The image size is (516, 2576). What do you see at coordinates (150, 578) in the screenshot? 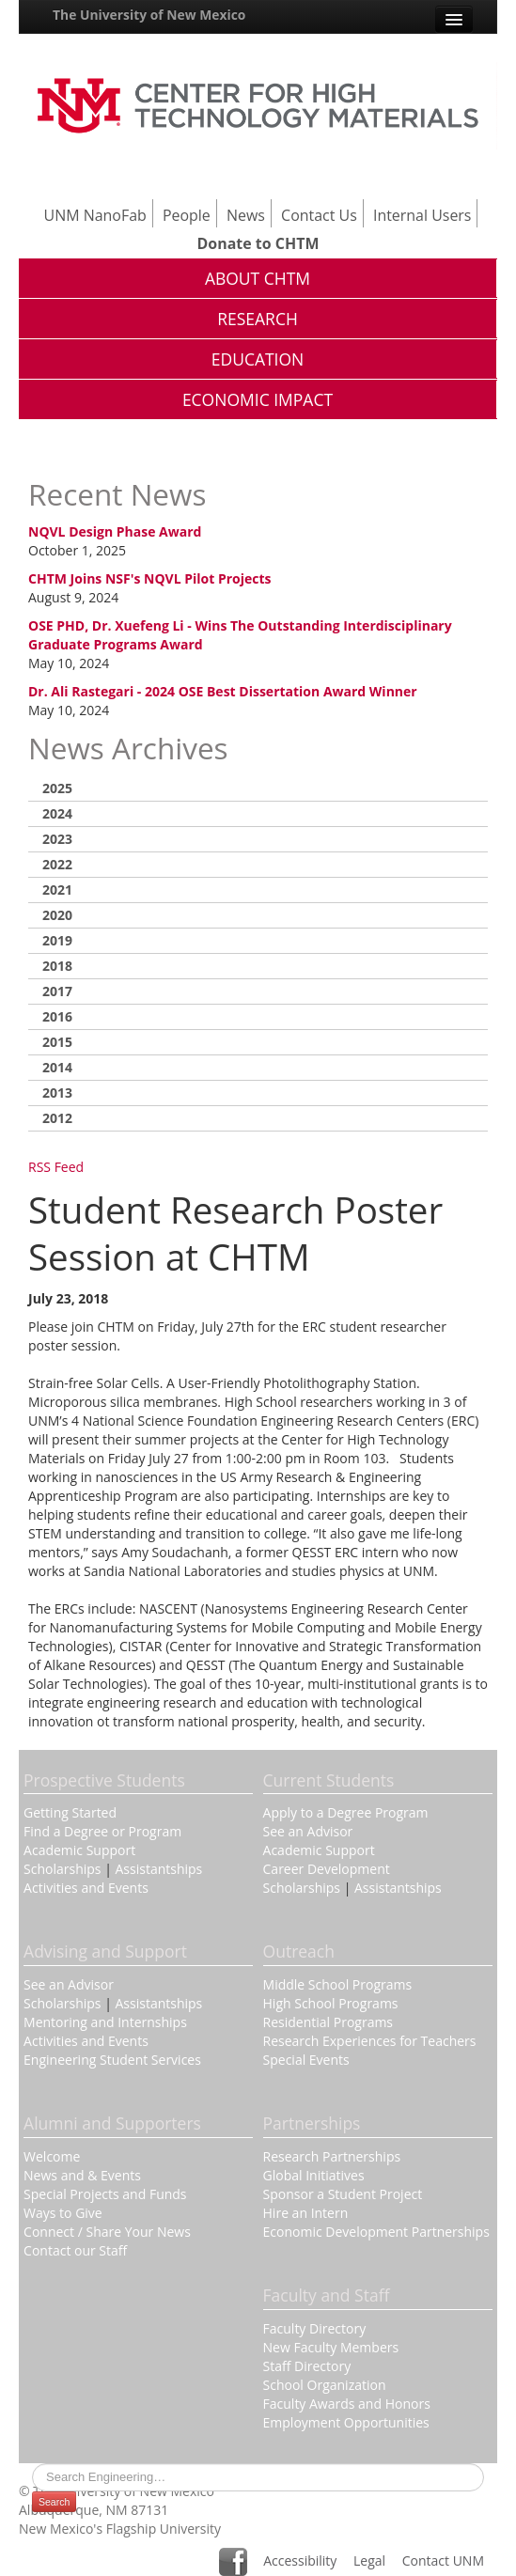
I see `CHTM Joins NSF's NQVL Pilot Projects` at bounding box center [150, 578].